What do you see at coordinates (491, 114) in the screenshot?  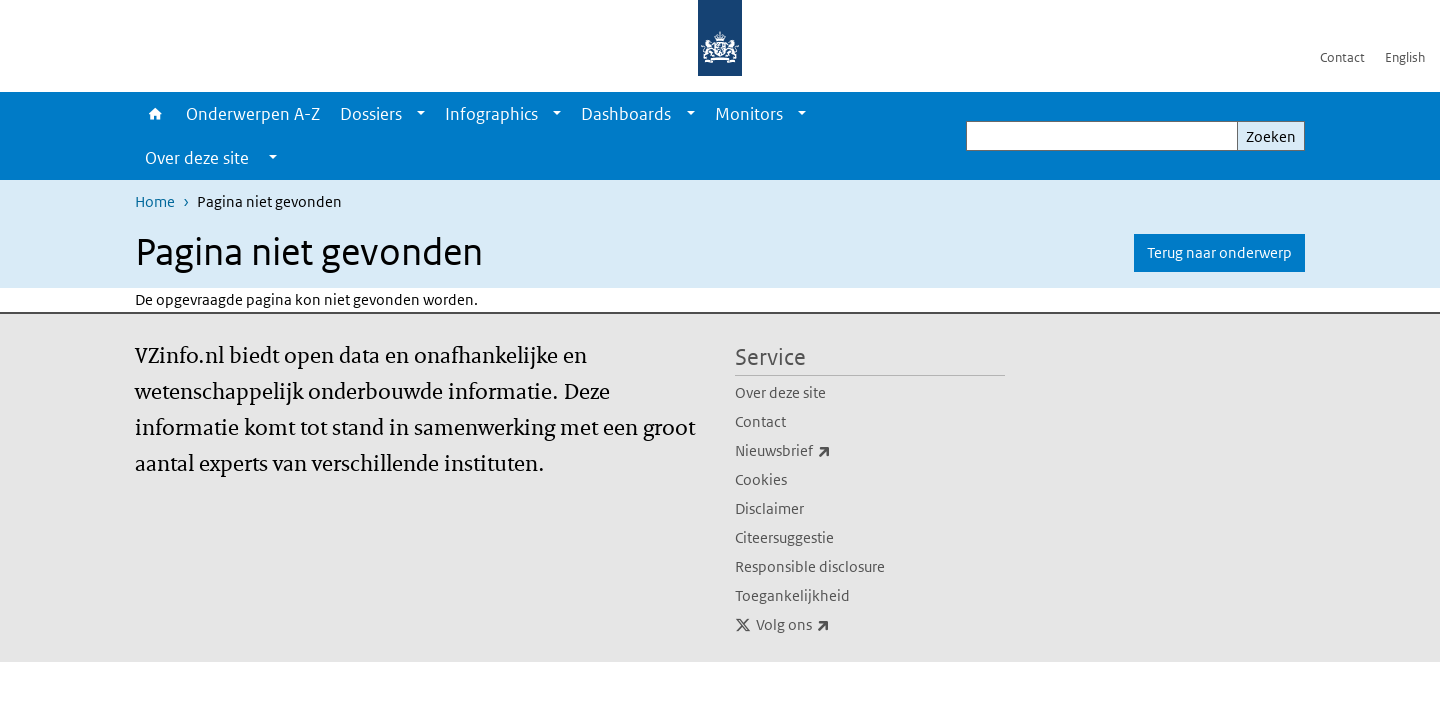 I see `Infographics` at bounding box center [491, 114].